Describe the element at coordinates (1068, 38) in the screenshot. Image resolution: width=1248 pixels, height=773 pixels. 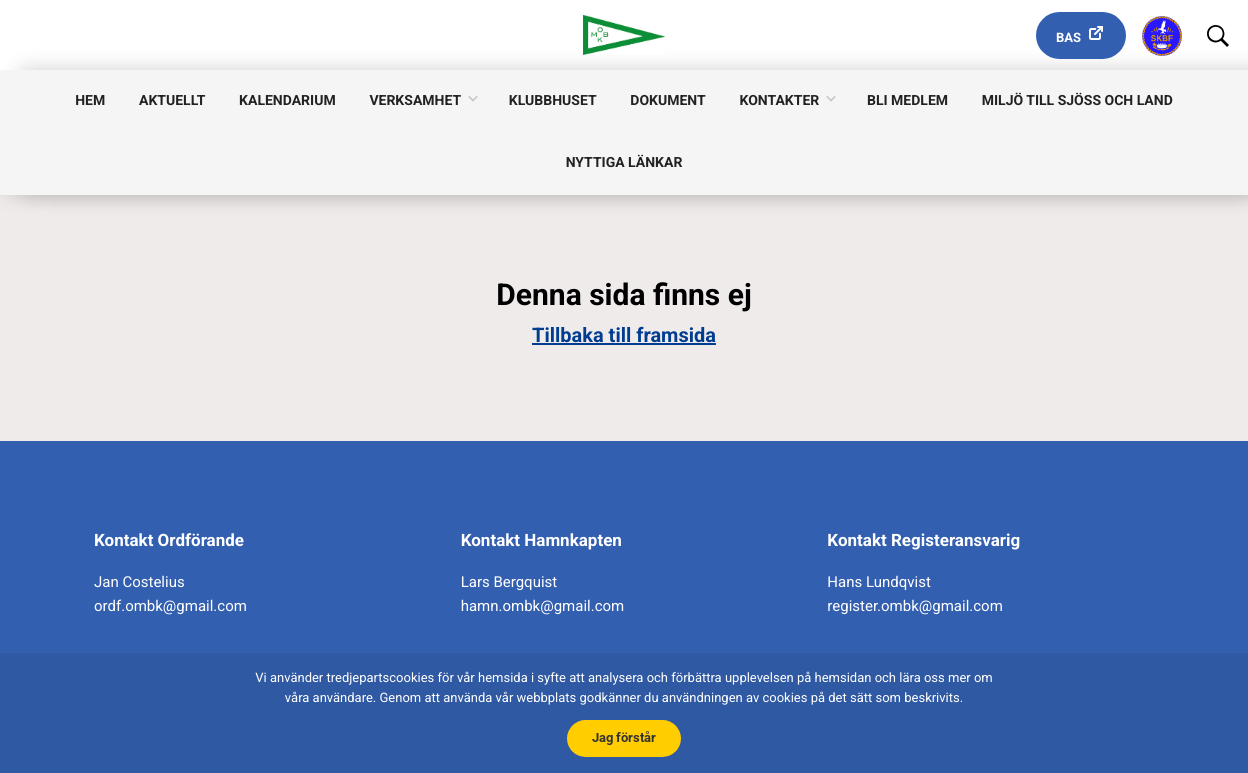
I see `Bas` at that location.